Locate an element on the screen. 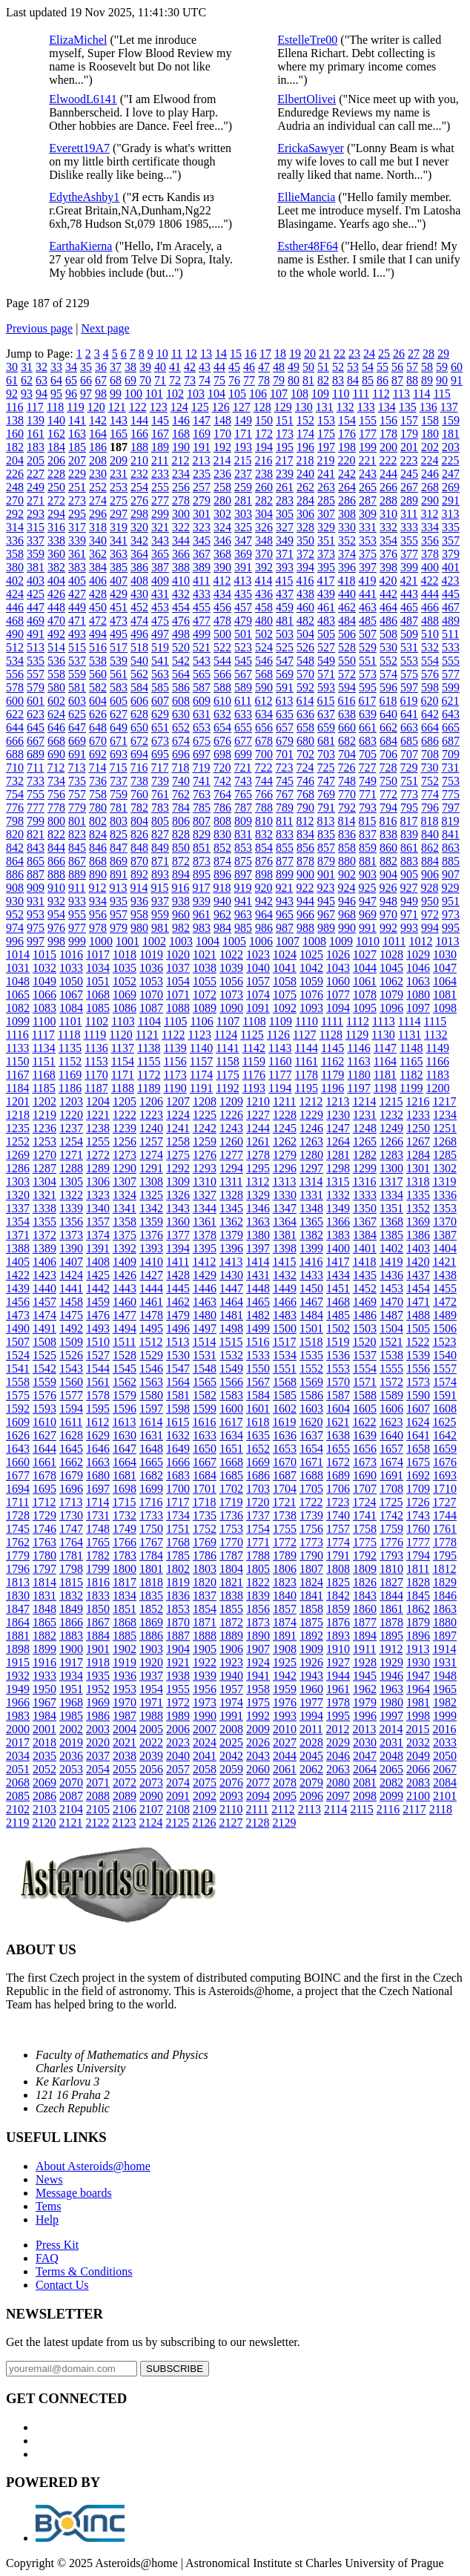  1928 is located at coordinates (365, 1662).